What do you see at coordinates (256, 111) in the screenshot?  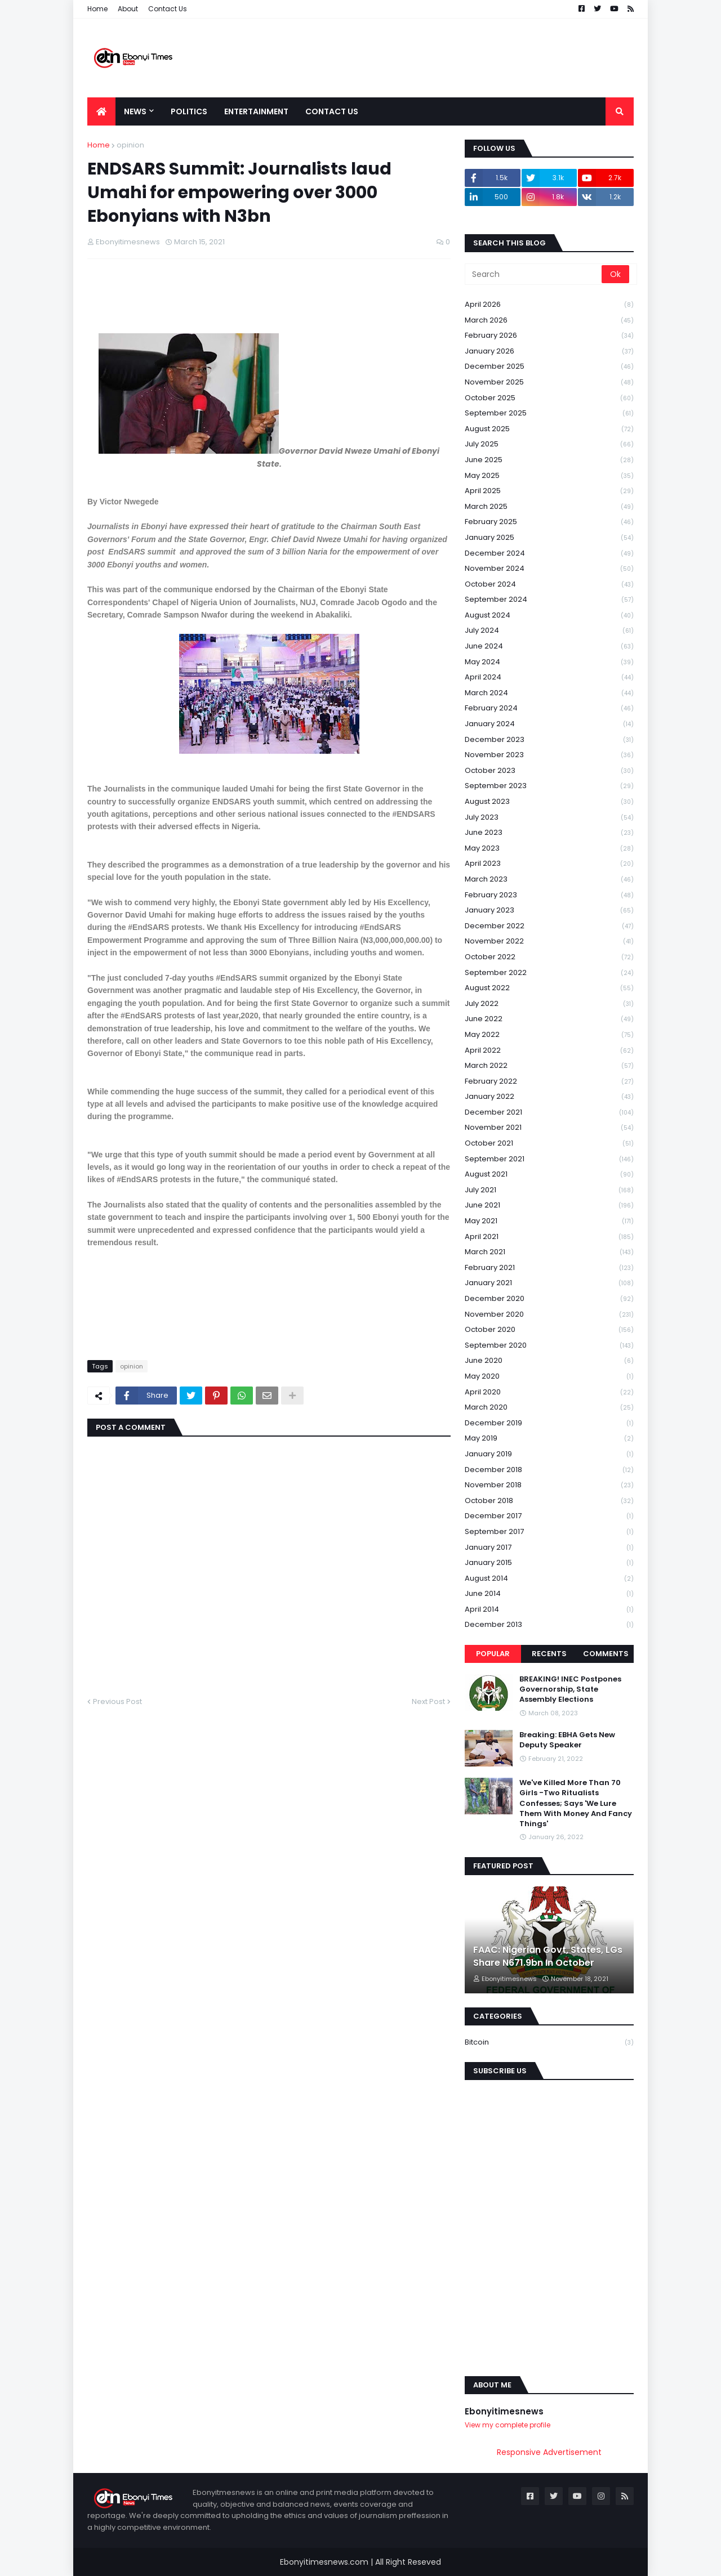 I see `Entertainment [menuitem]` at bounding box center [256, 111].